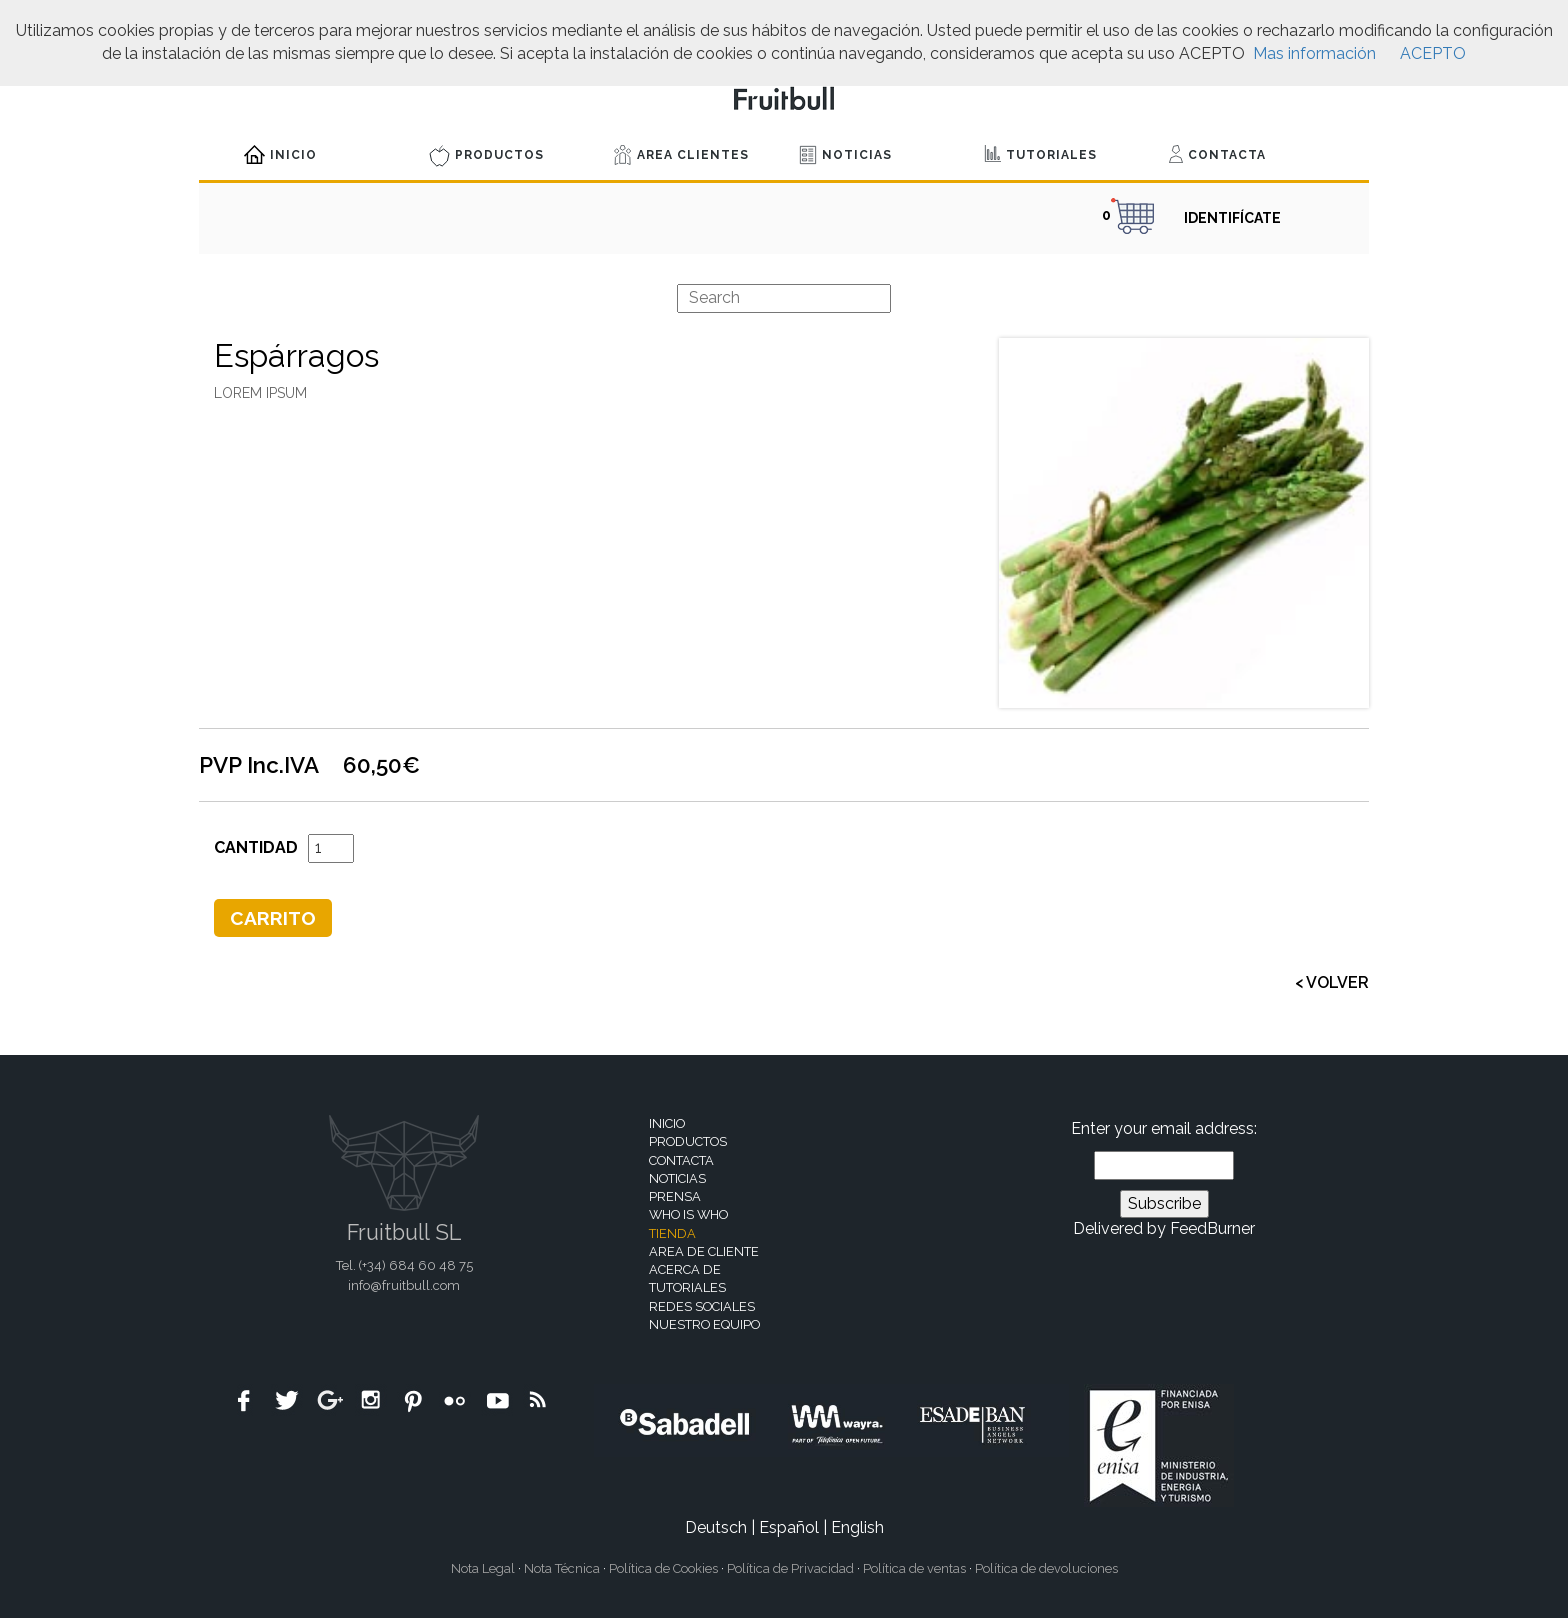  I want to click on Acerca de, so click(685, 1269).